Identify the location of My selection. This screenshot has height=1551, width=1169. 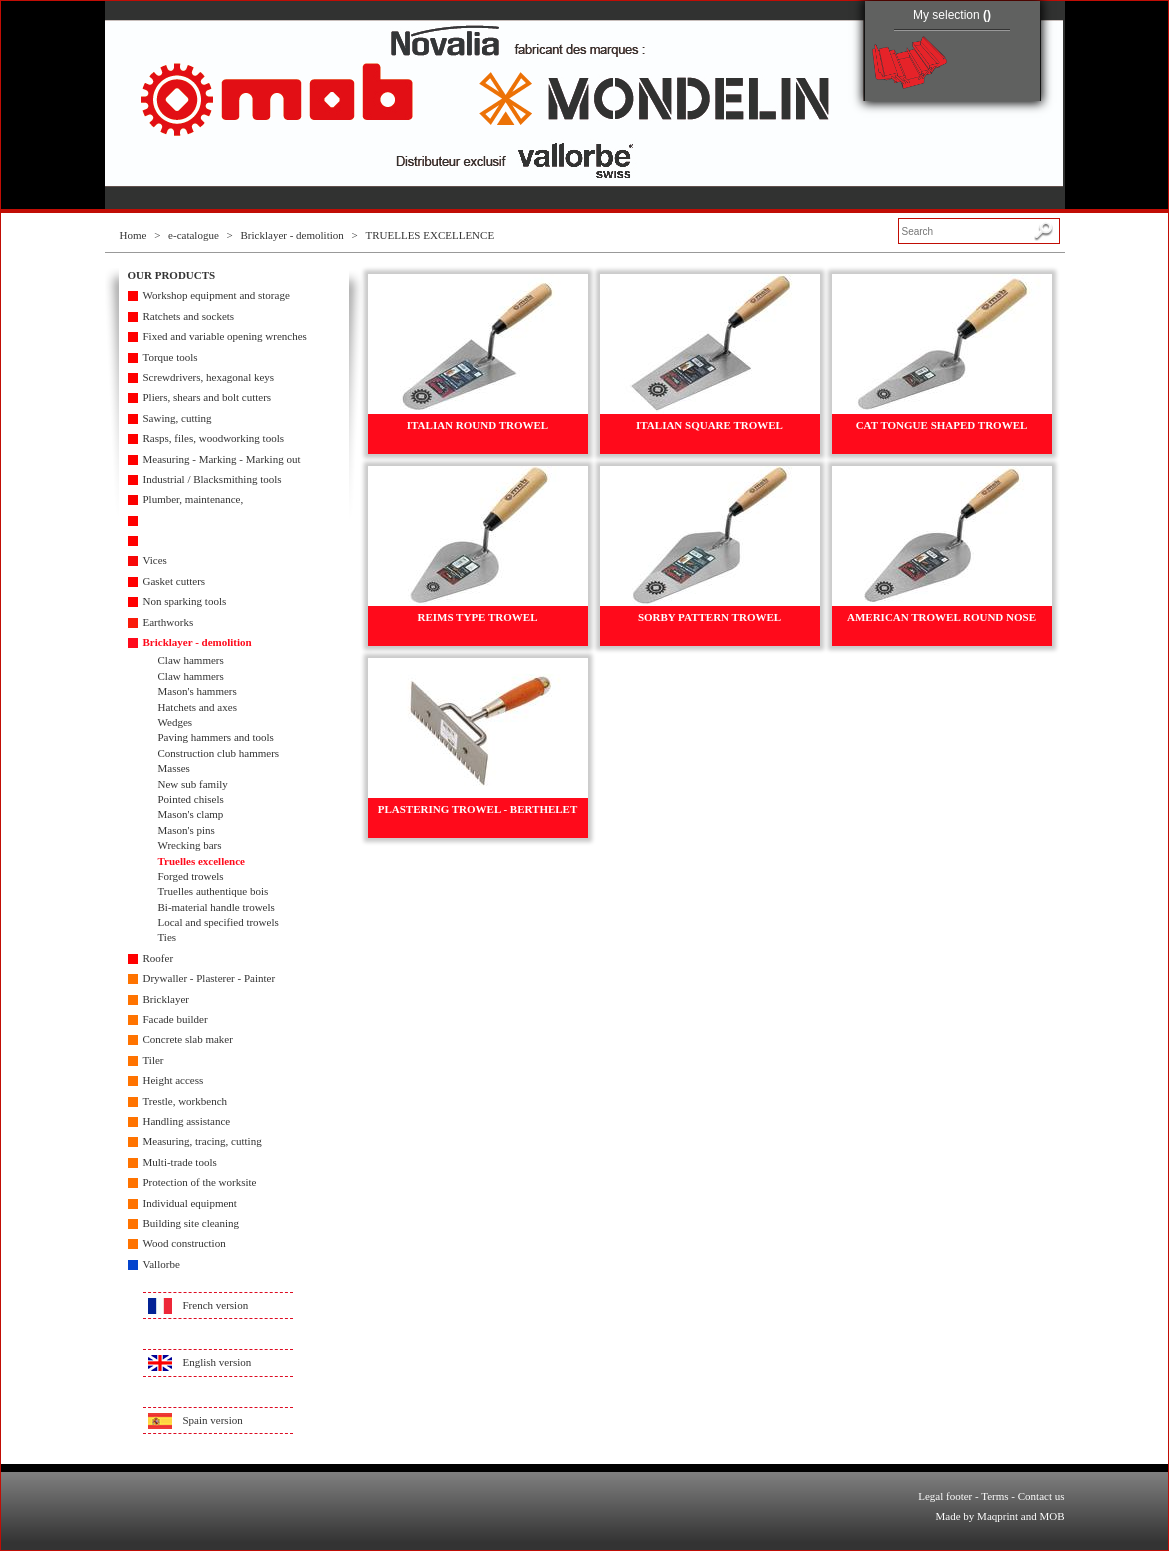
(952, 15).